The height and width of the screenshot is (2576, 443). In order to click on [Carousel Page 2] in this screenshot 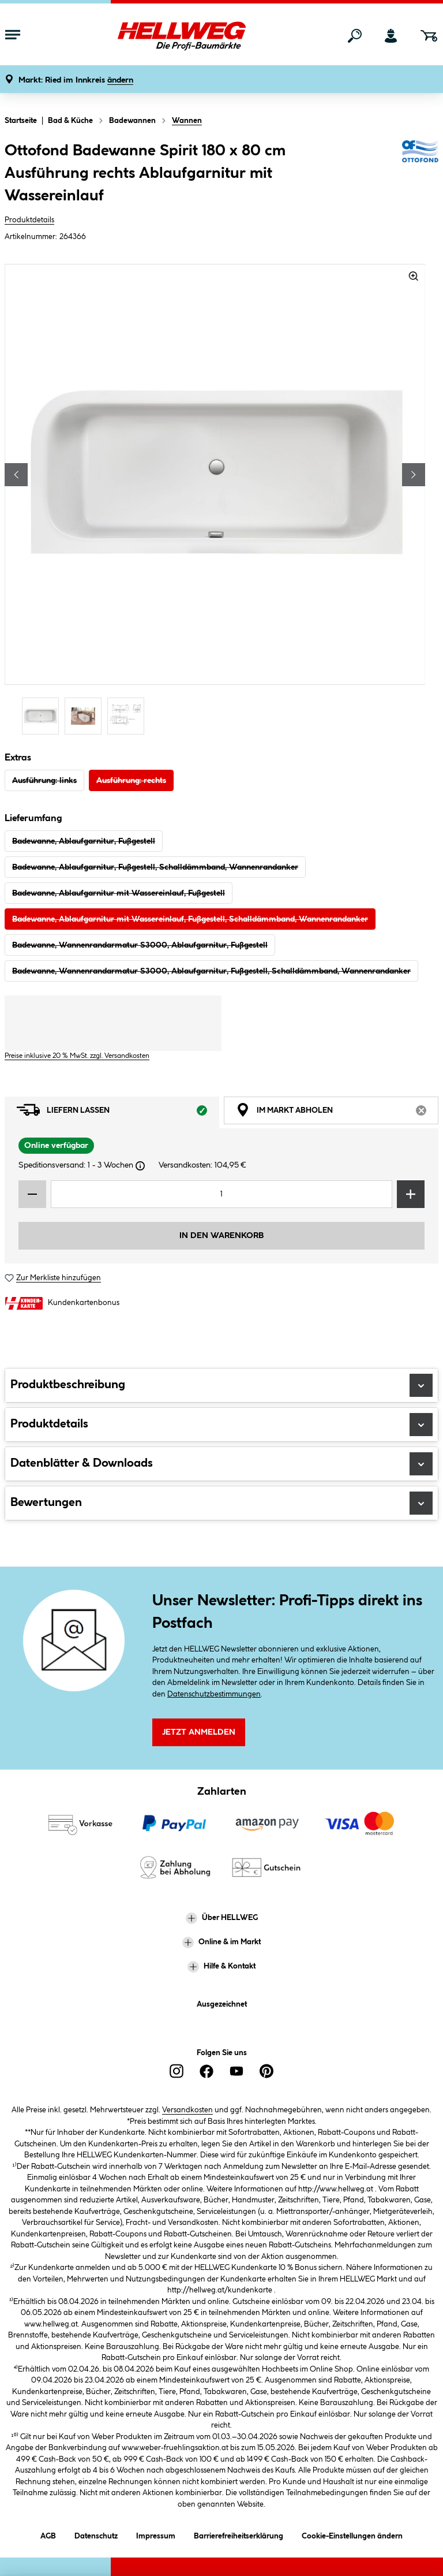, I will do `click(86, 715)`.